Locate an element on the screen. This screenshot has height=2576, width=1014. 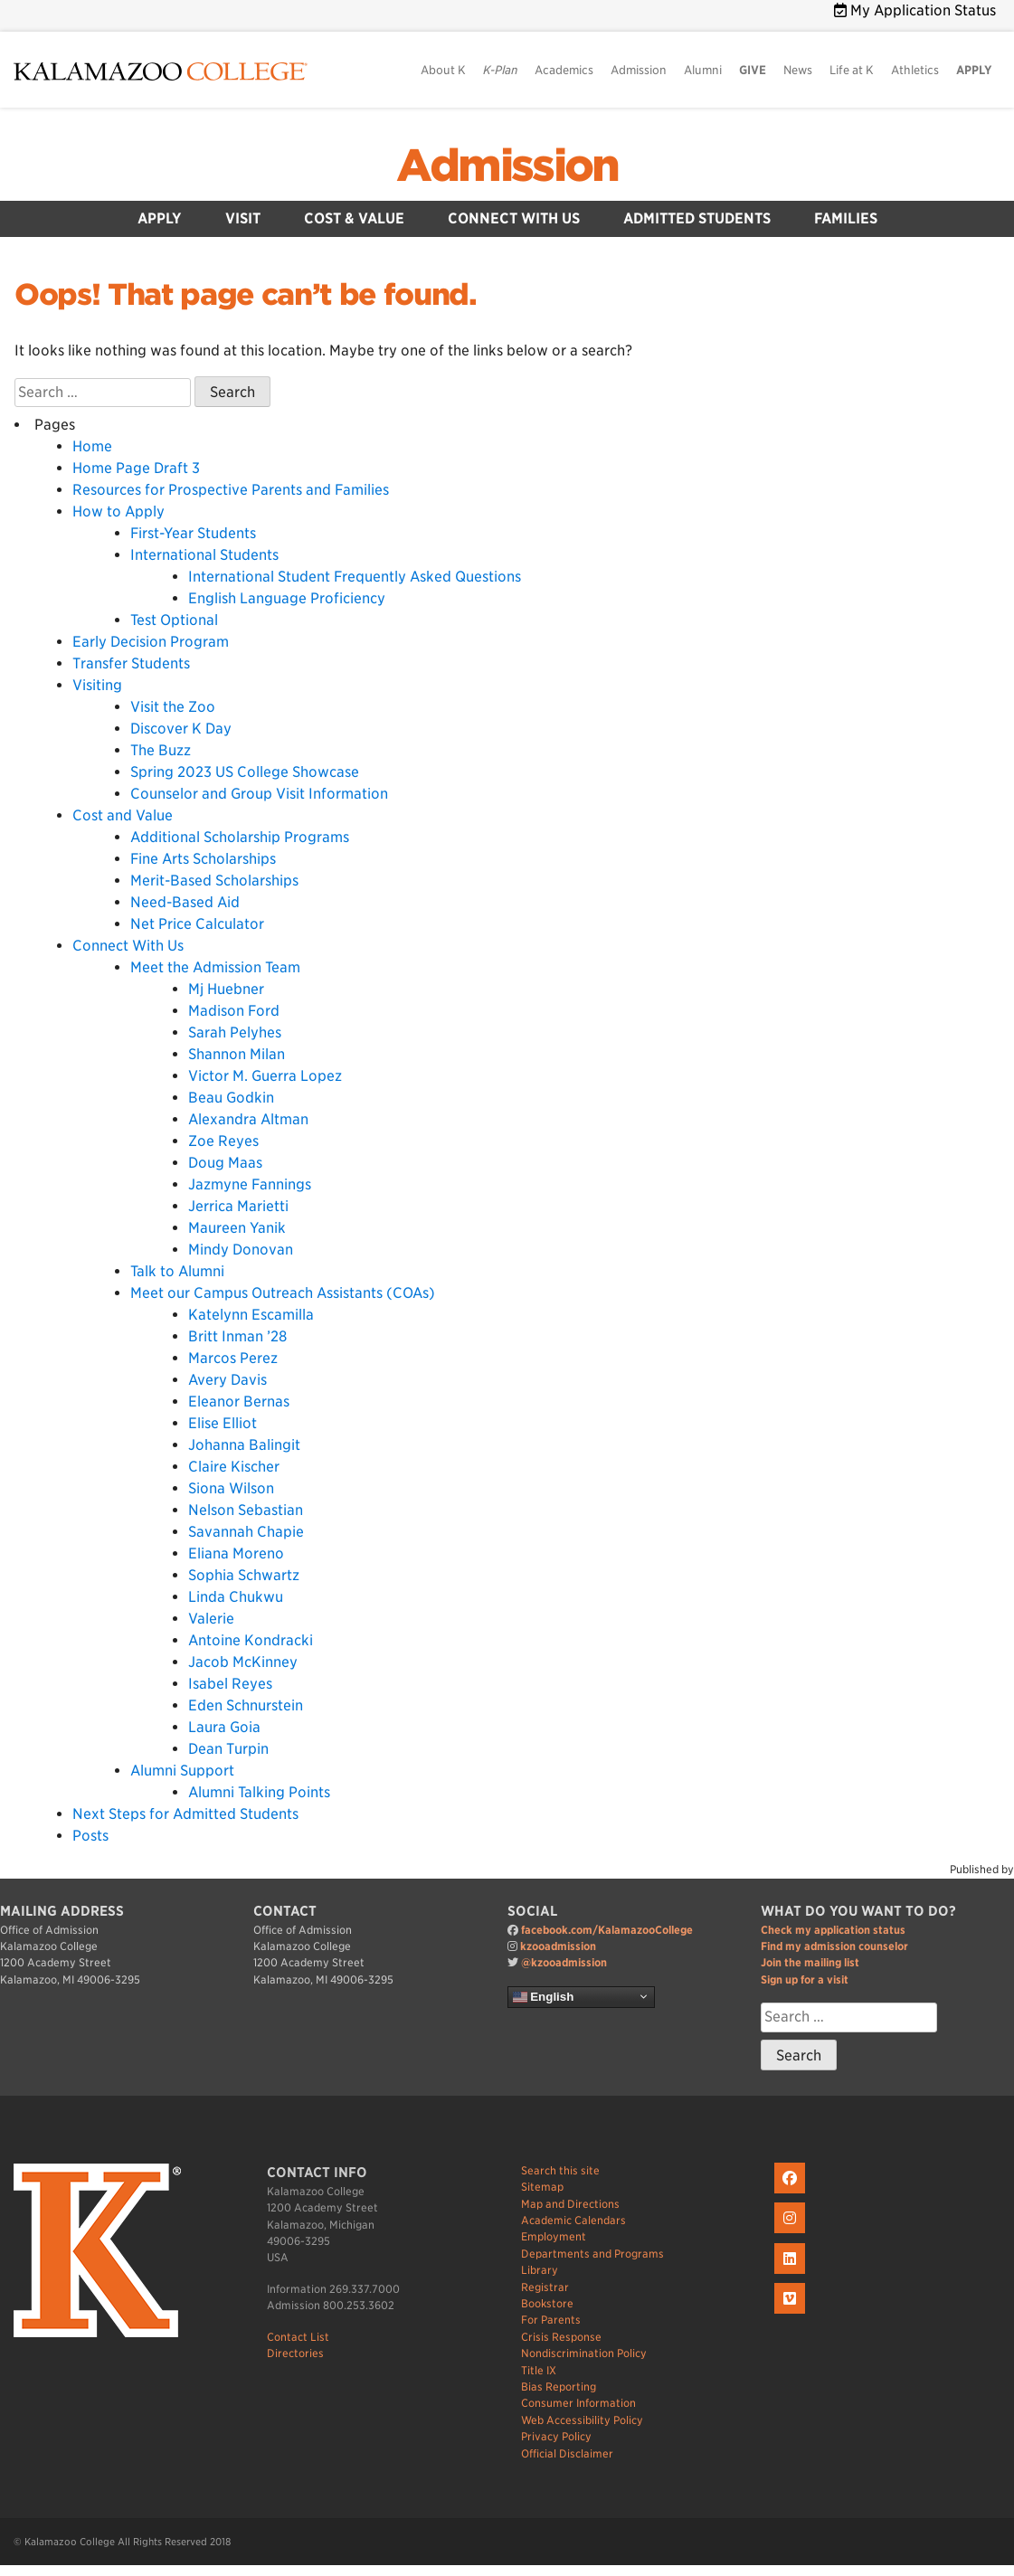
Registrar is located at coordinates (545, 2287).